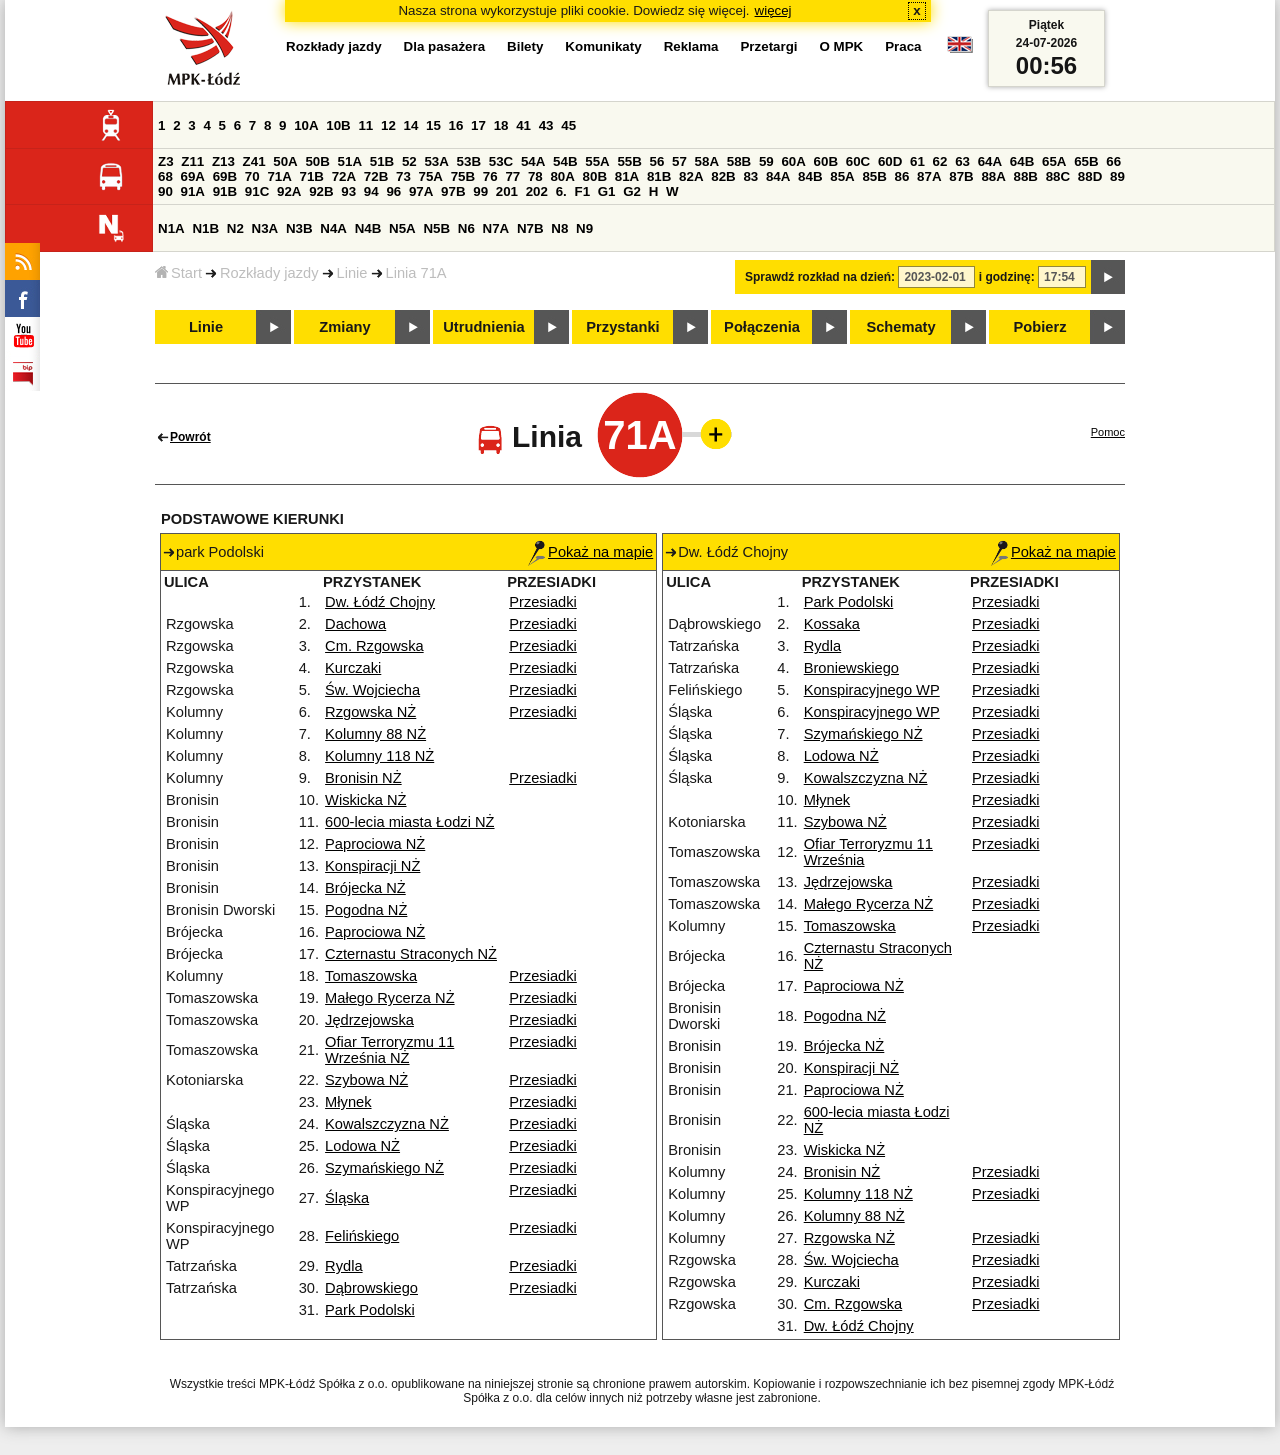 This screenshot has height=1455, width=1280. I want to click on N9, so click(584, 228).